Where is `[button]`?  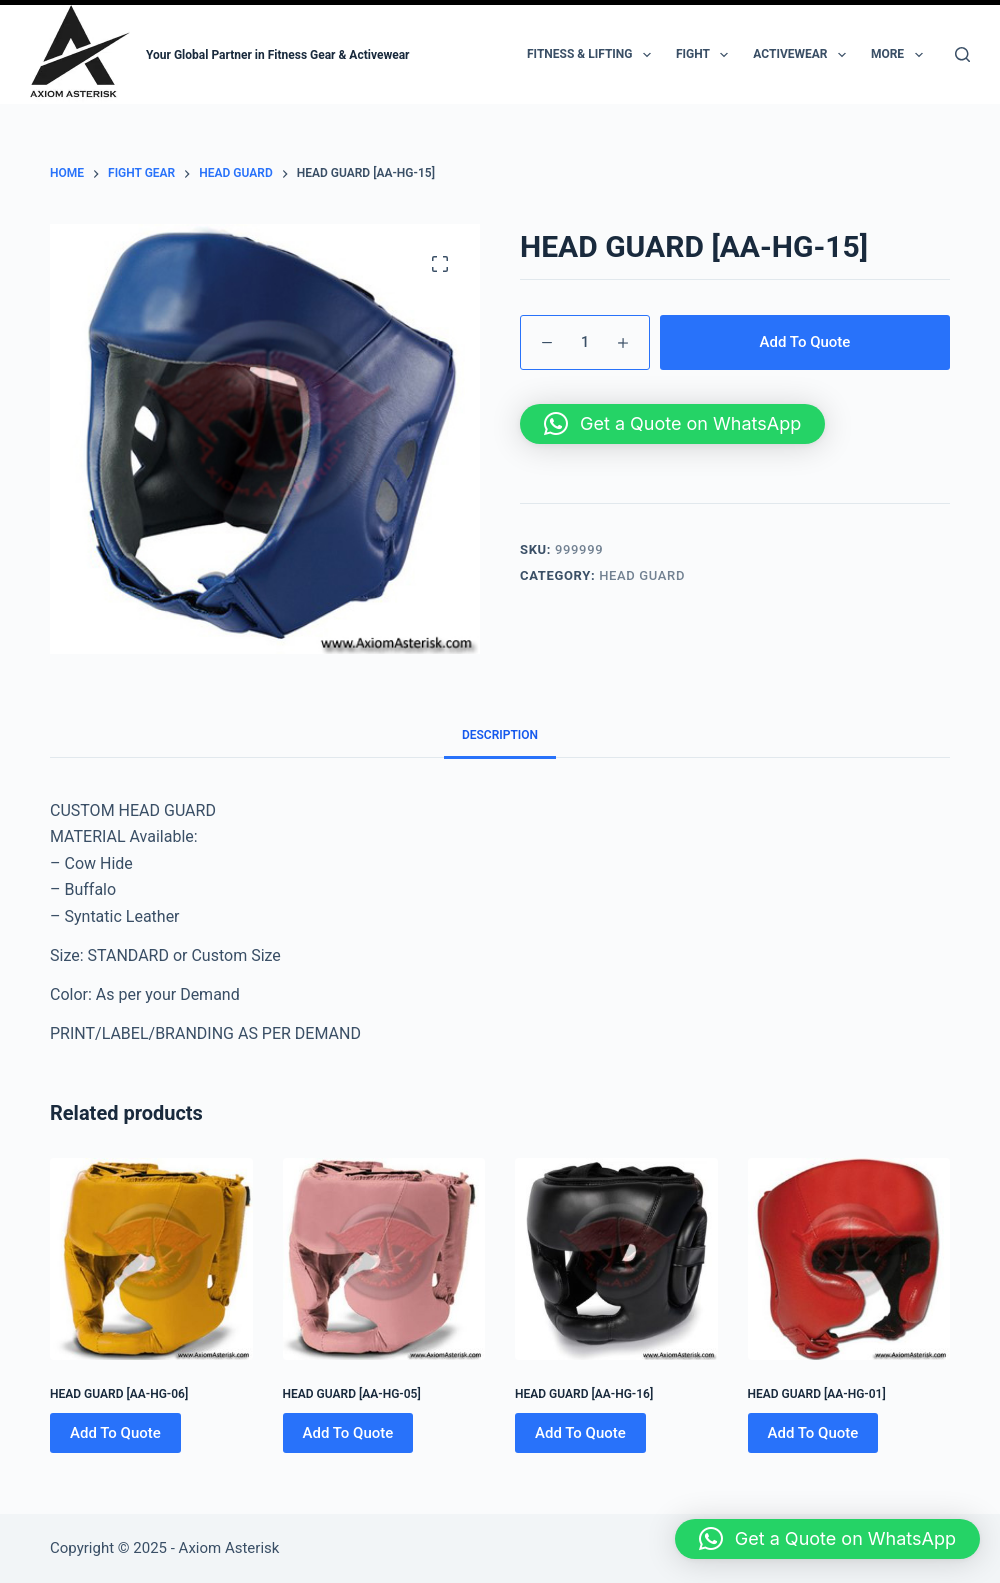 [button] is located at coordinates (672, 424).